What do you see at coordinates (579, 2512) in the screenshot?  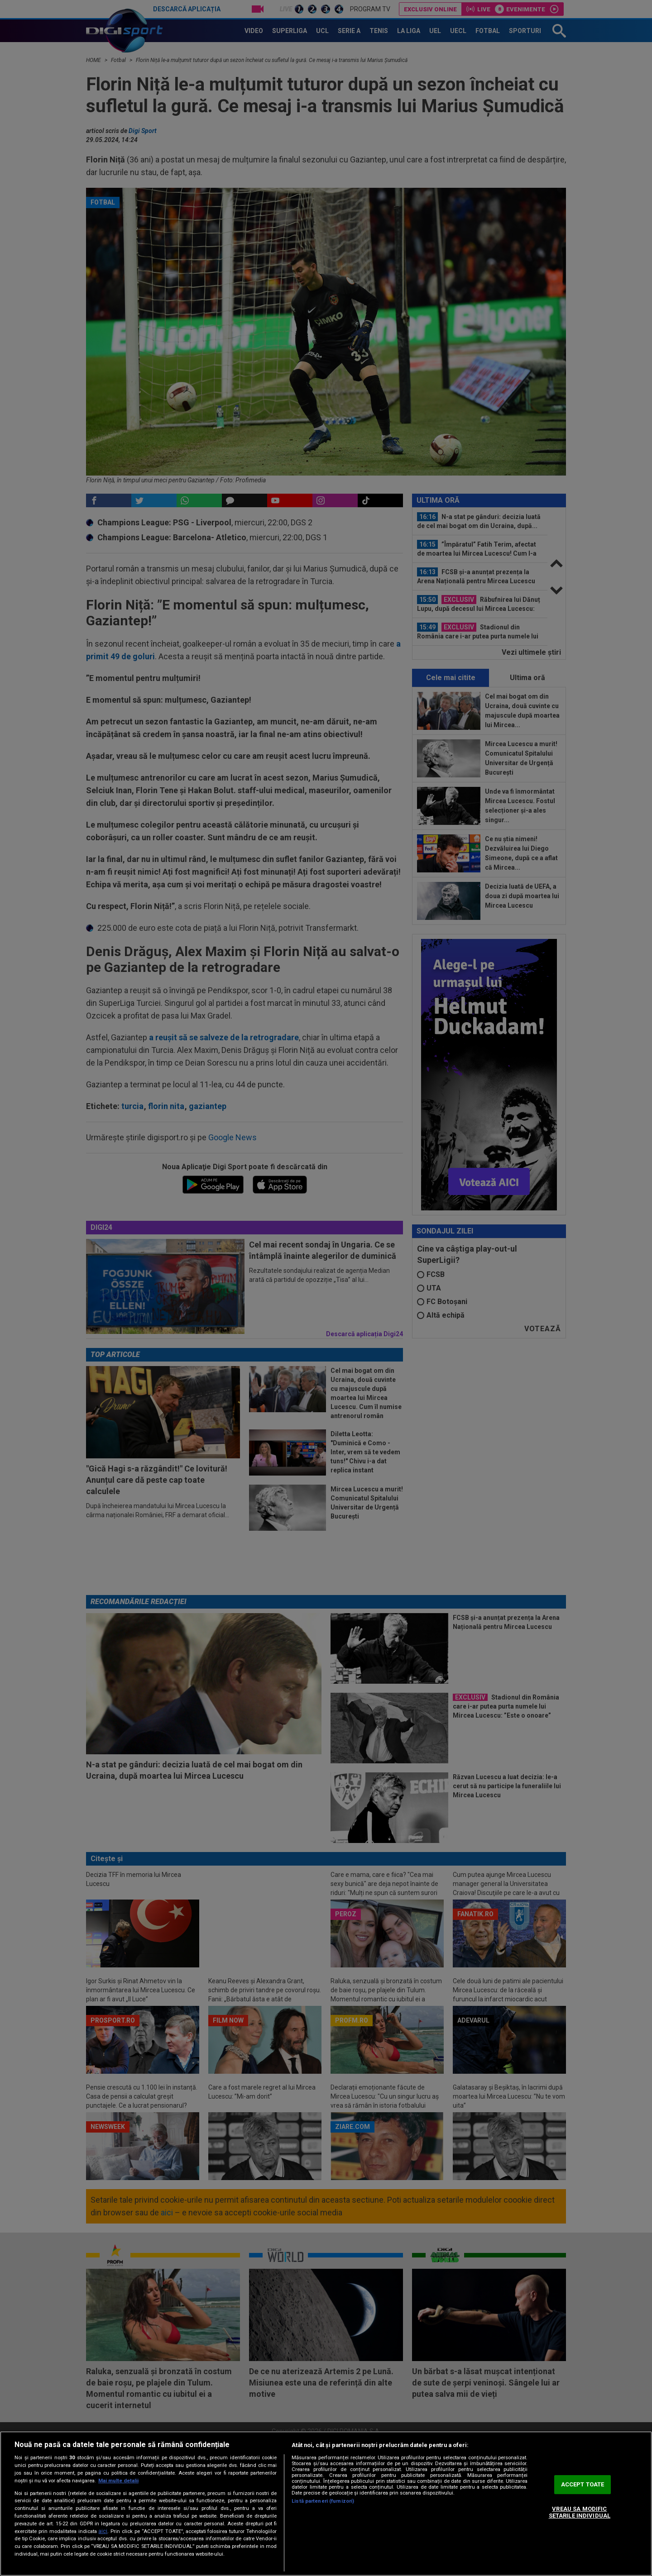 I see `VREAU SA MODIFIC SETARILE INDIVIDUAL [VREAU SA MODIFIC SETARILE INDIVIDUAL, Deschide dialogul din centrul preferințelor]` at bounding box center [579, 2512].